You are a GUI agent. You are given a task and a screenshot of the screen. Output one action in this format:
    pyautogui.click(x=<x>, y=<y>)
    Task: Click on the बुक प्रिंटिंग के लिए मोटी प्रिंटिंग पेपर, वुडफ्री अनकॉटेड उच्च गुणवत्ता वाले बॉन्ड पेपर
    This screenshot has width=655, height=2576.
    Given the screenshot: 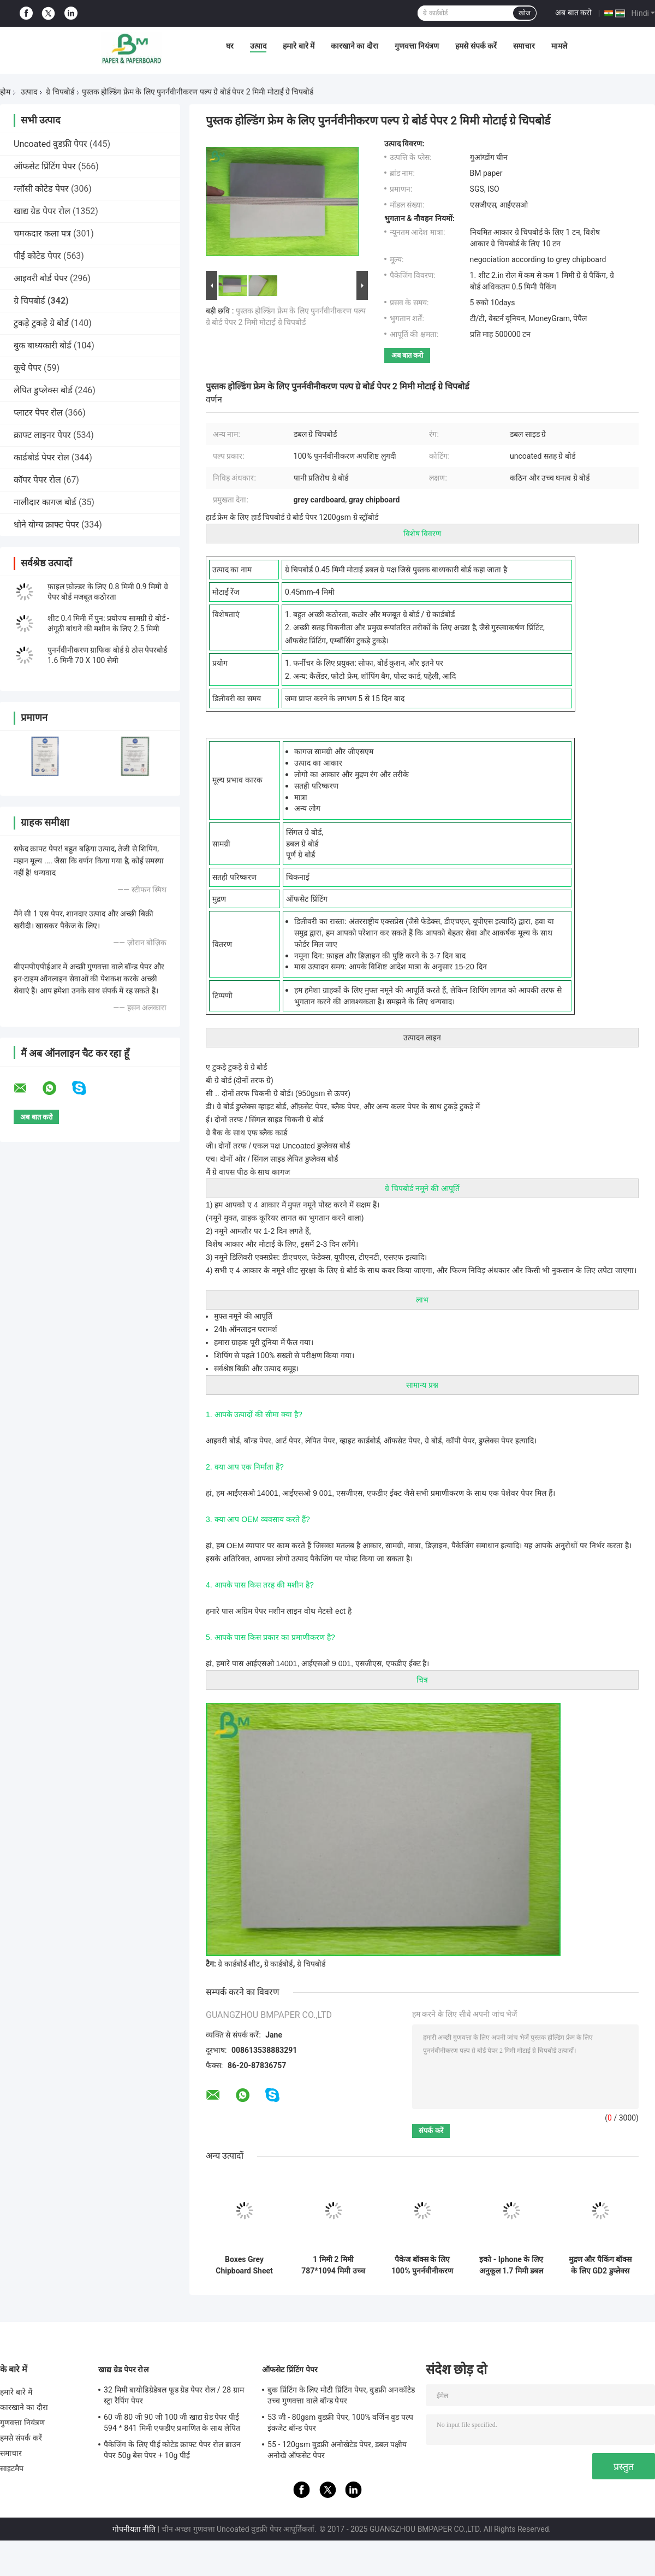 What is the action you would take?
    pyautogui.click(x=341, y=2395)
    